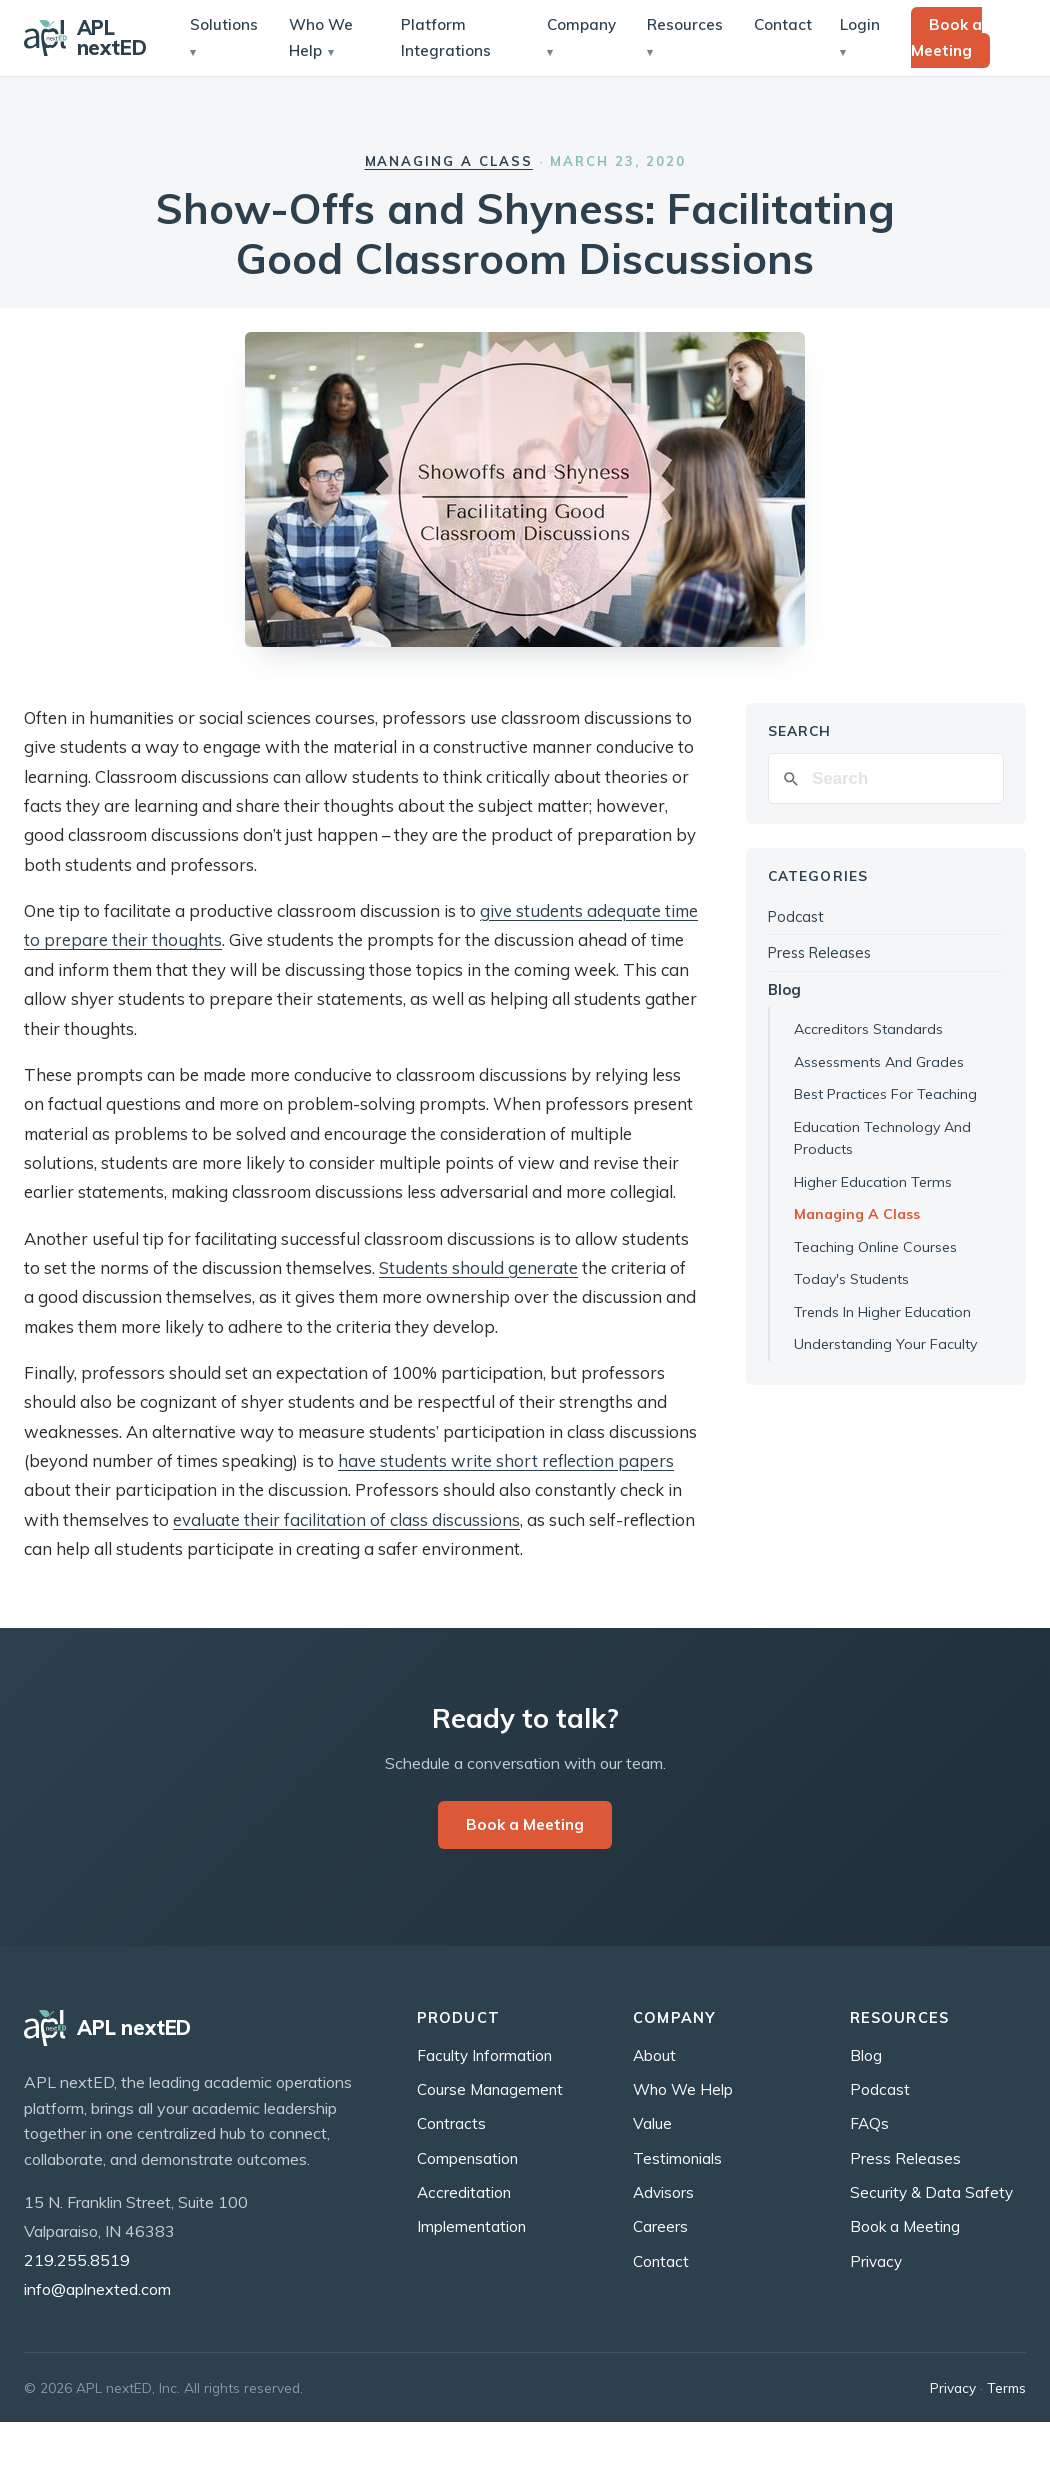 The width and height of the screenshot is (1050, 2472). What do you see at coordinates (875, 1247) in the screenshot?
I see `Teaching Online Courses` at bounding box center [875, 1247].